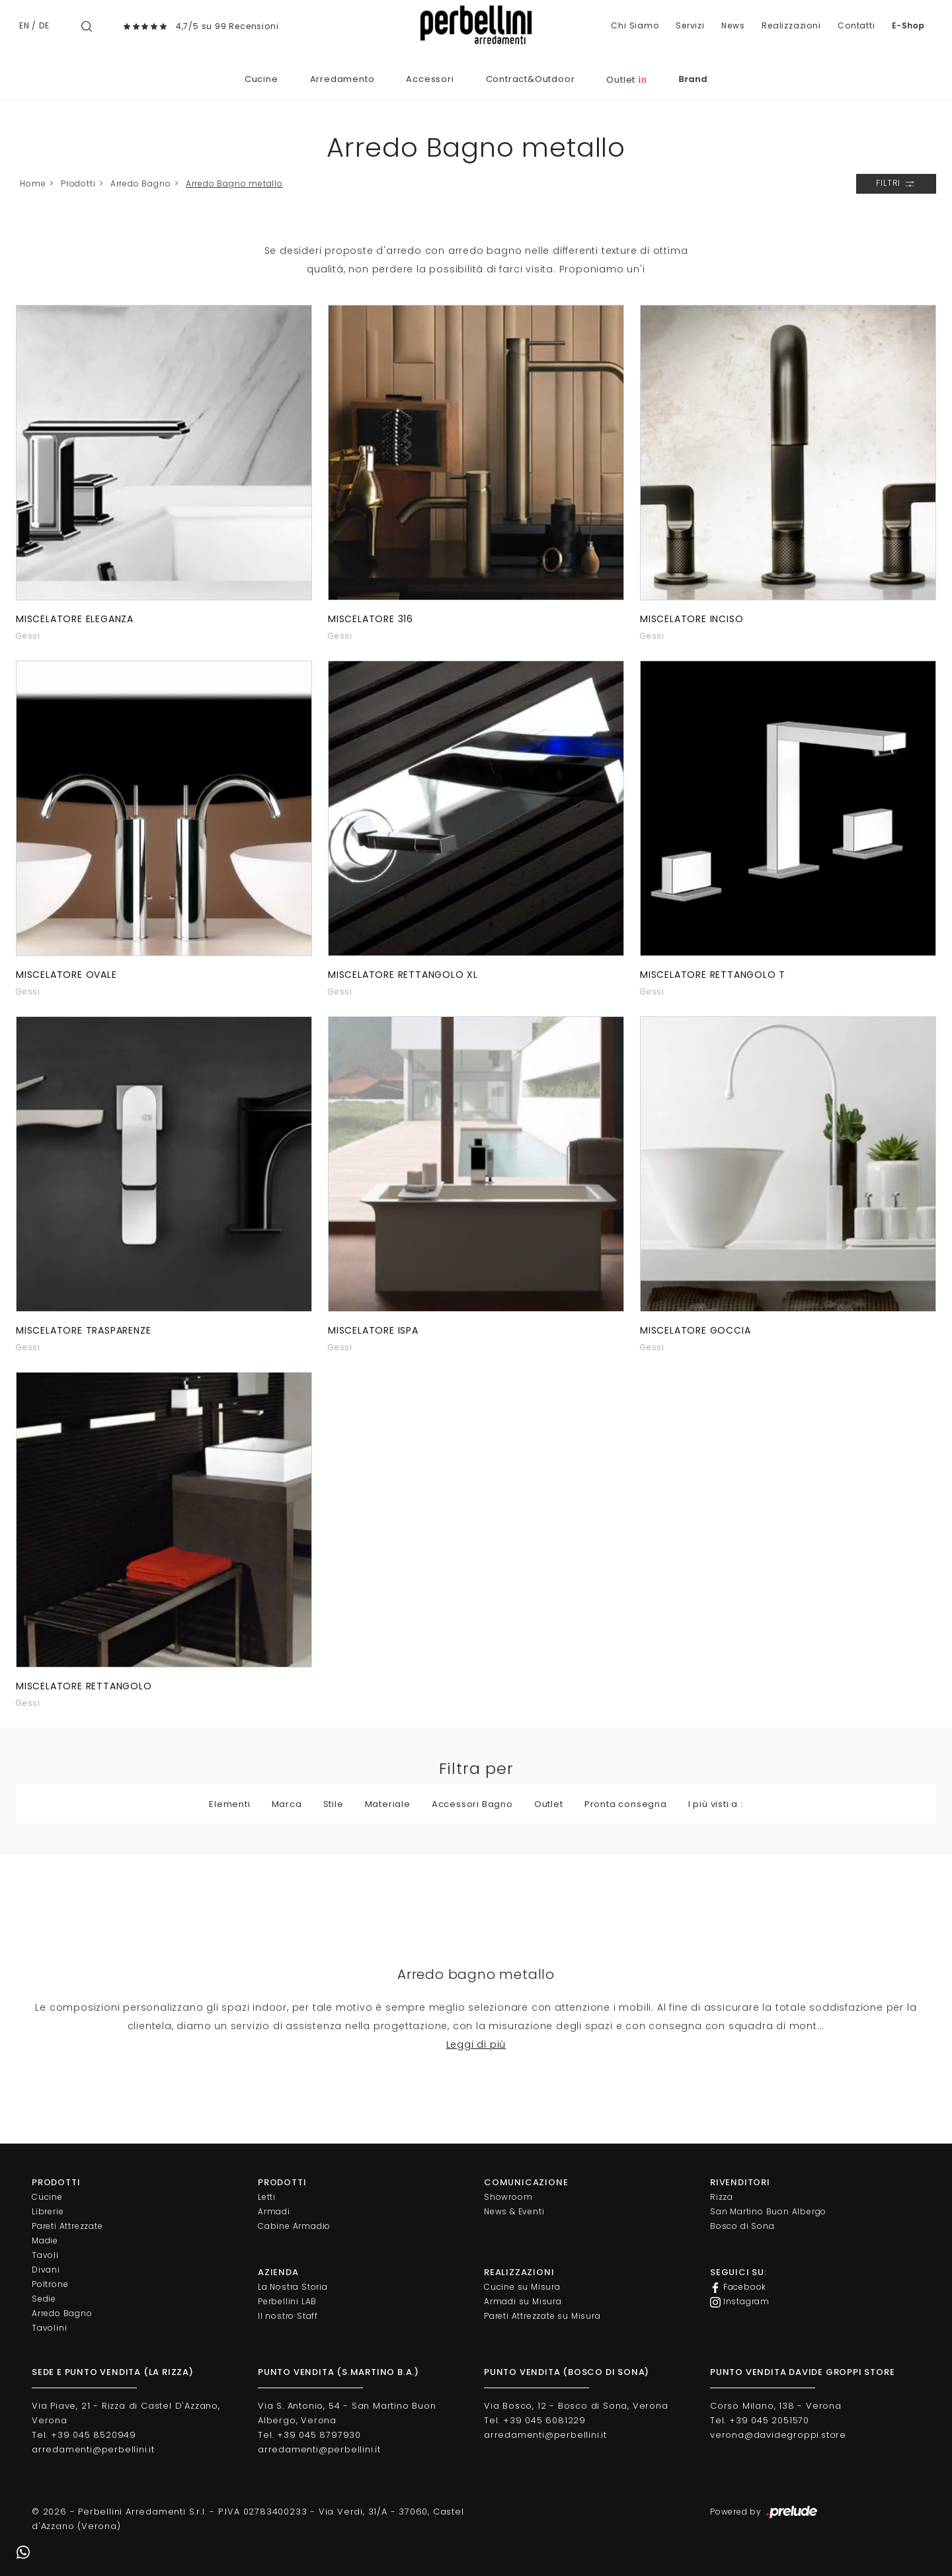 The height and width of the screenshot is (2576, 952). Describe the element at coordinates (370, 618) in the screenshot. I see `Miscelatore 316` at that location.